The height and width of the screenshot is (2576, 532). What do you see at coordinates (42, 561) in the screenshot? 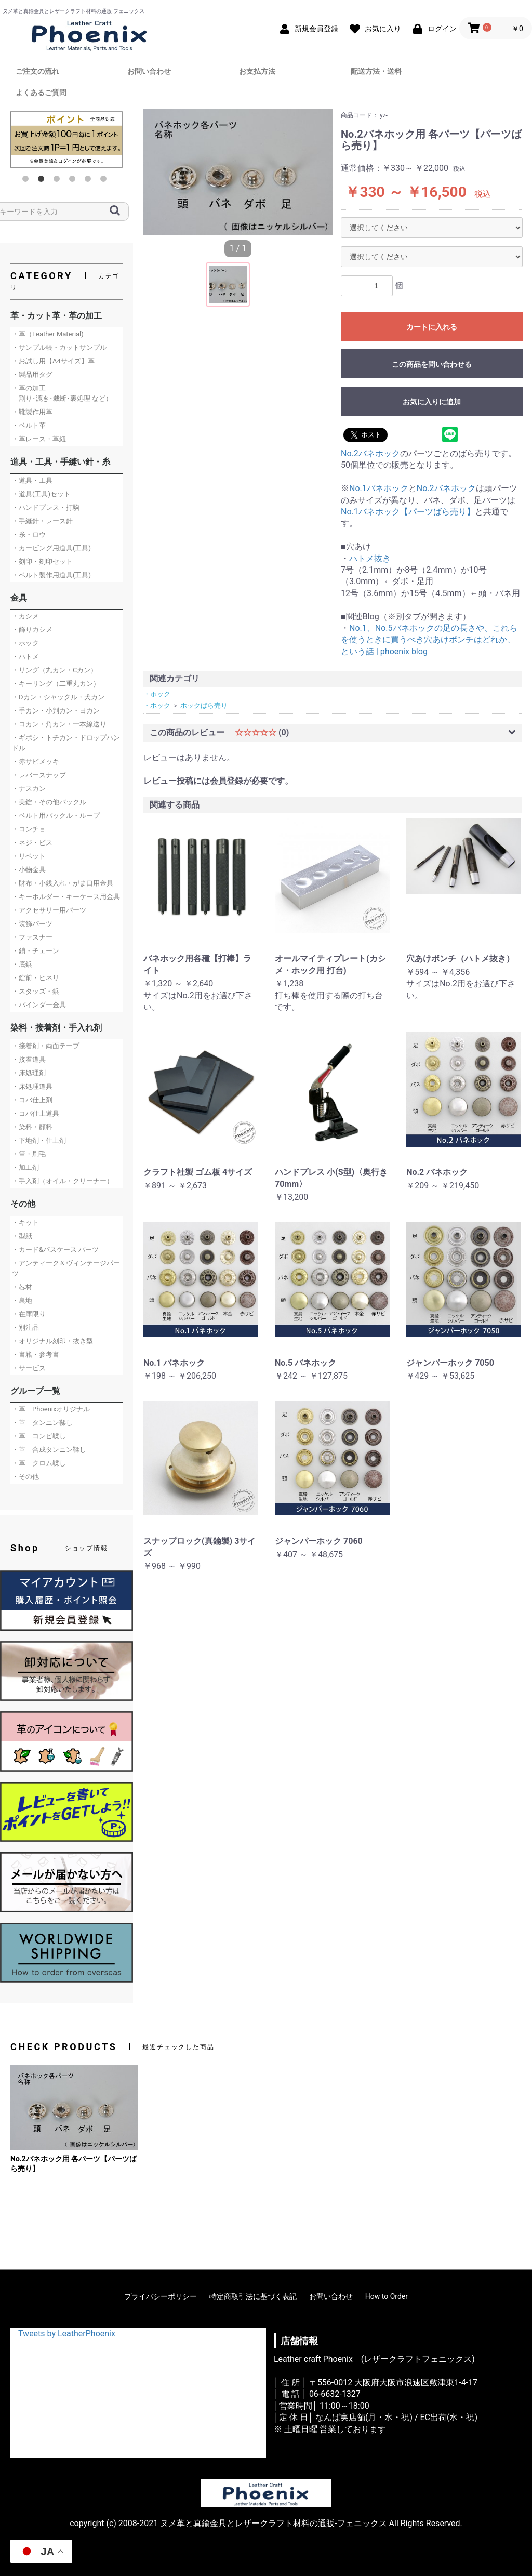
I see `・刻印・刻印セット` at bounding box center [42, 561].